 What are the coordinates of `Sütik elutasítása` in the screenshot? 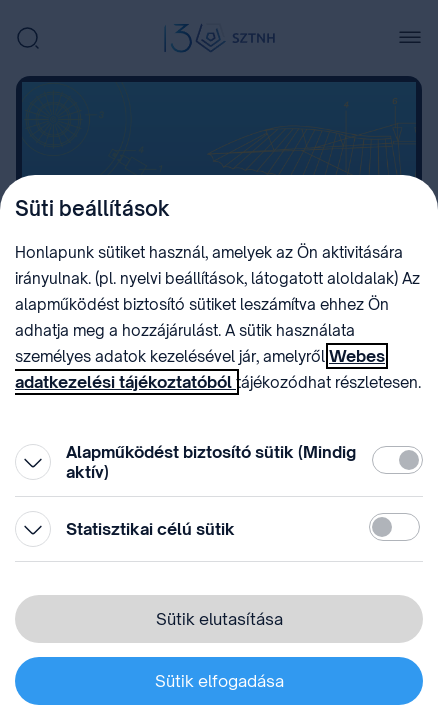 It's located at (219, 619).